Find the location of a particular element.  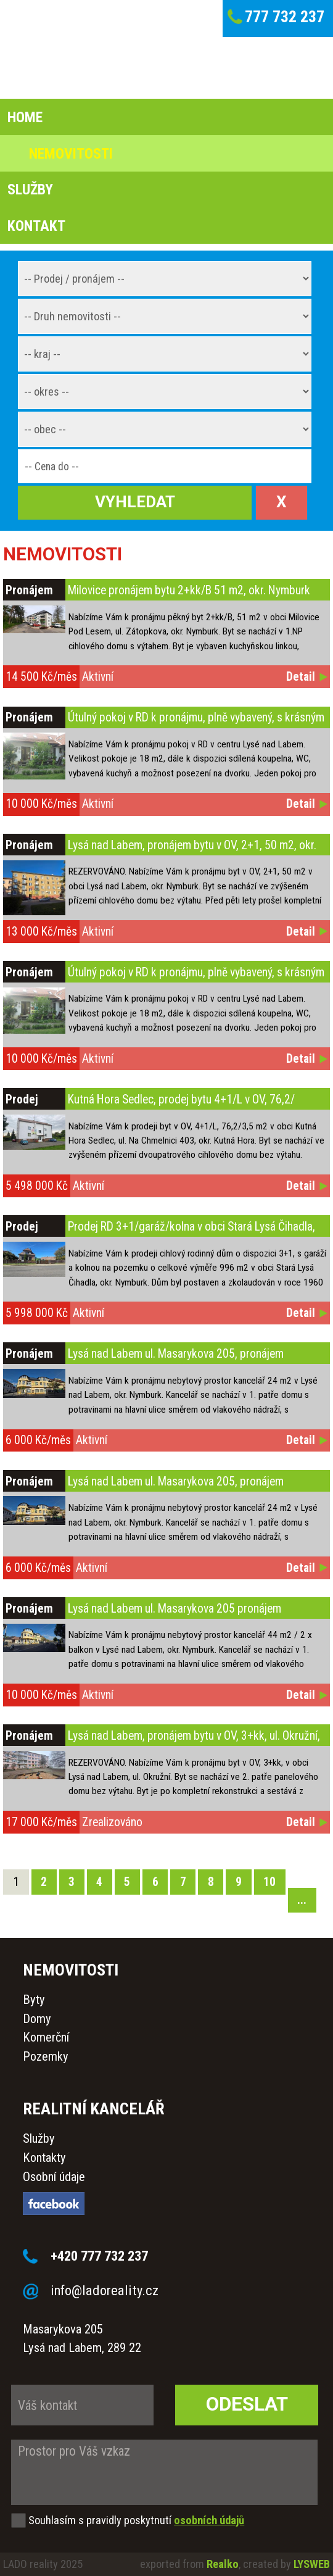

... is located at coordinates (301, 1900).